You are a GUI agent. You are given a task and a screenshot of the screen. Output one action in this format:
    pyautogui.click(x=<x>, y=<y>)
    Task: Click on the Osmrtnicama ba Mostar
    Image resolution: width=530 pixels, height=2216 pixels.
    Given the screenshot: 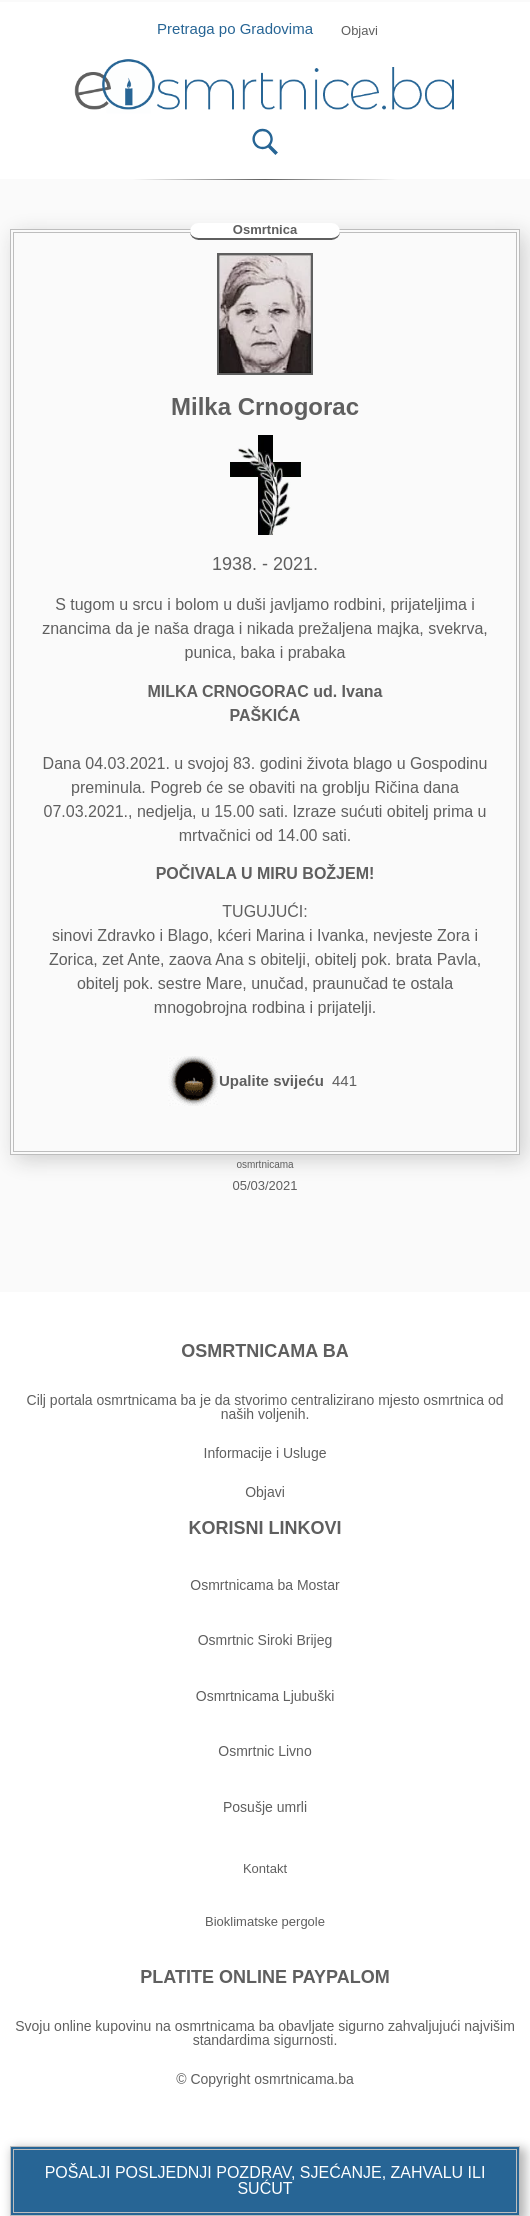 What is the action you would take?
    pyautogui.click(x=264, y=1585)
    